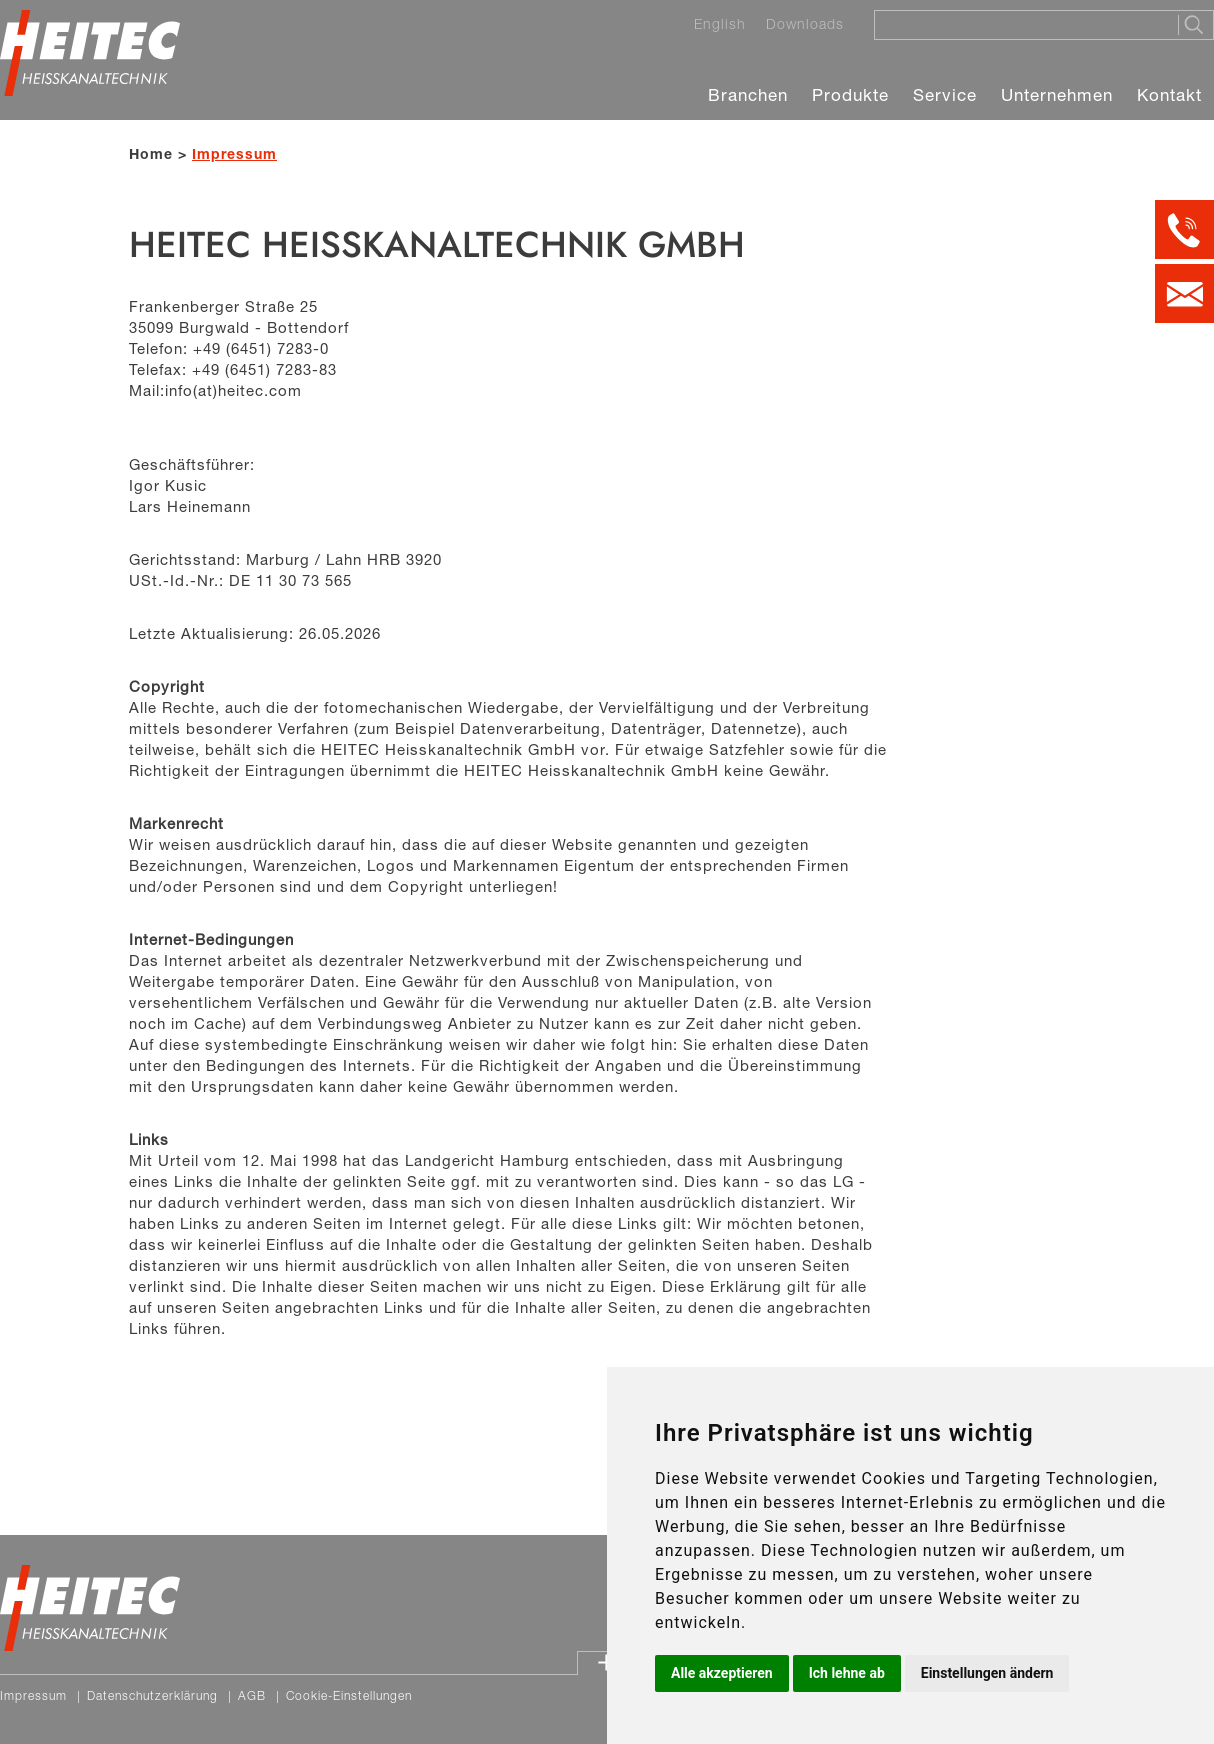 The width and height of the screenshot is (1214, 1744). What do you see at coordinates (1184, 229) in the screenshot?
I see `[Kontakt per Telefon]` at bounding box center [1184, 229].